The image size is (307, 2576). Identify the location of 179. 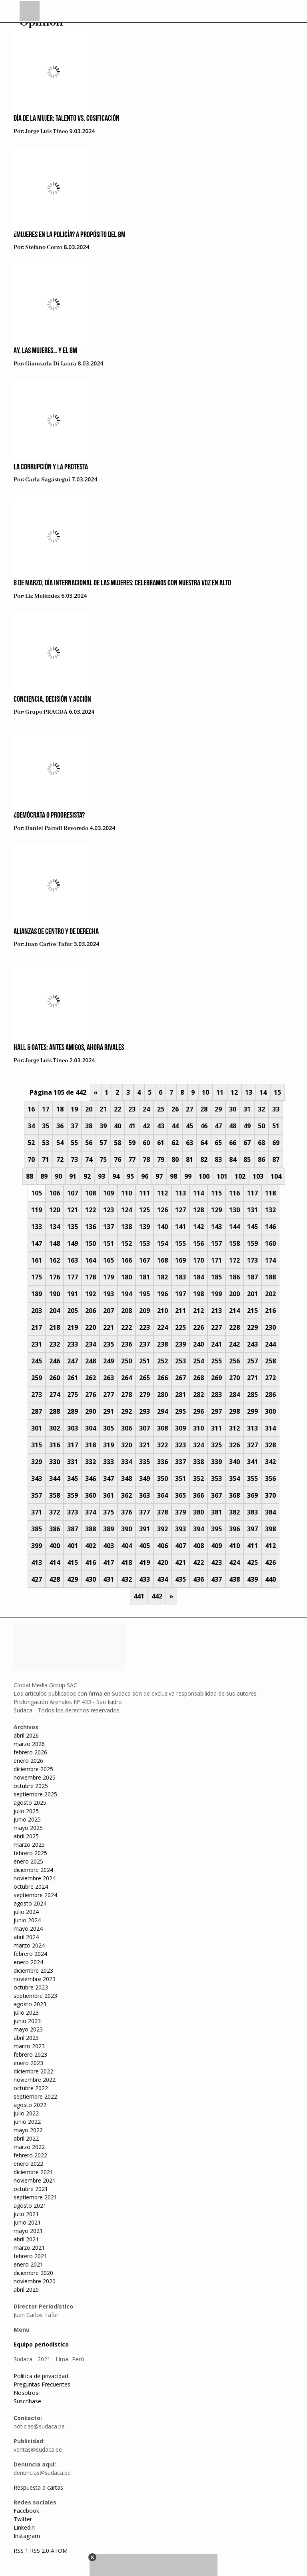
(108, 1277).